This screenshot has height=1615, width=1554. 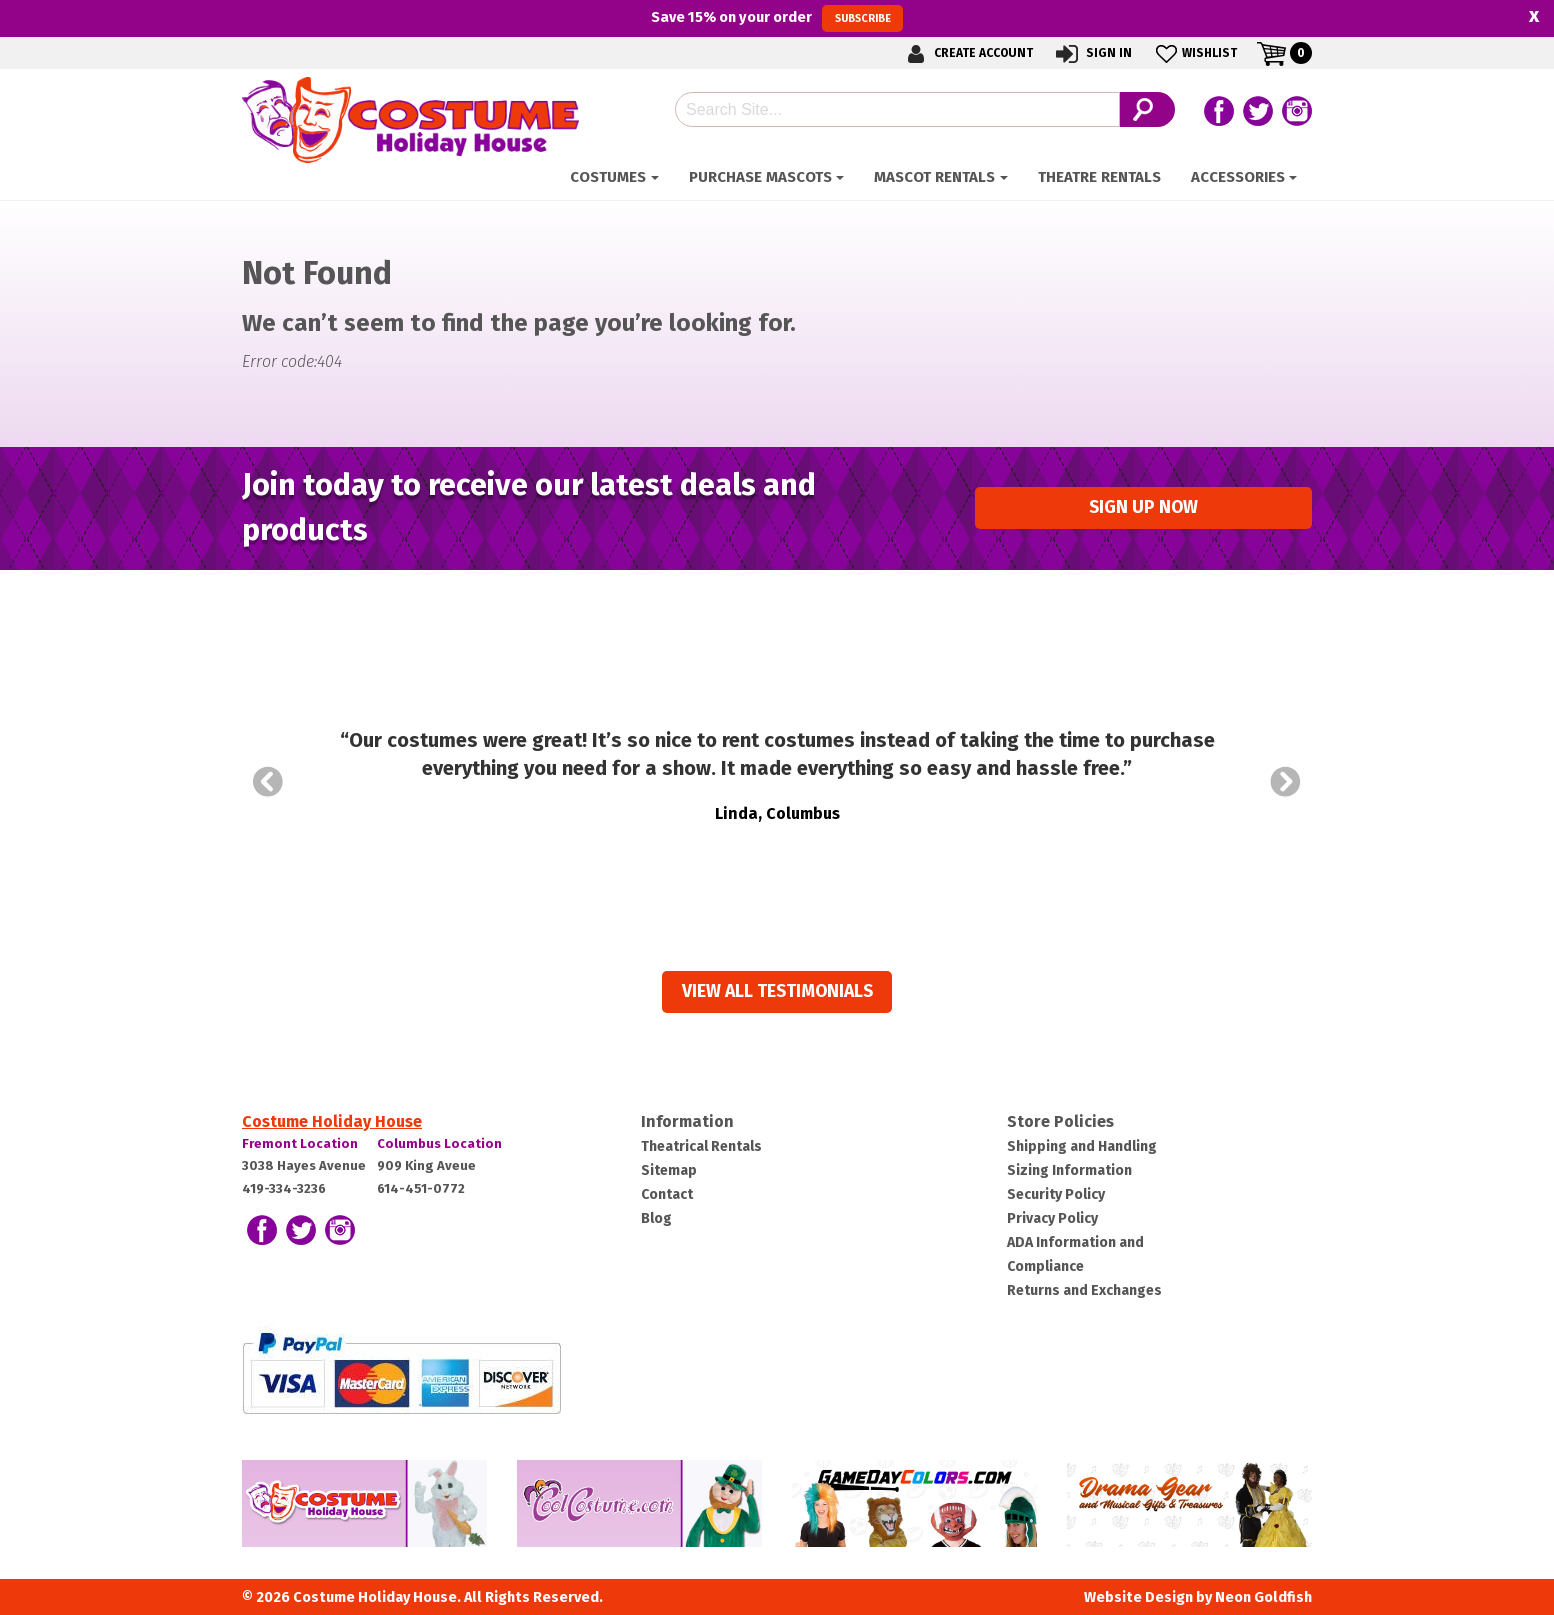 I want to click on Fremont Location, so click(x=300, y=1143).